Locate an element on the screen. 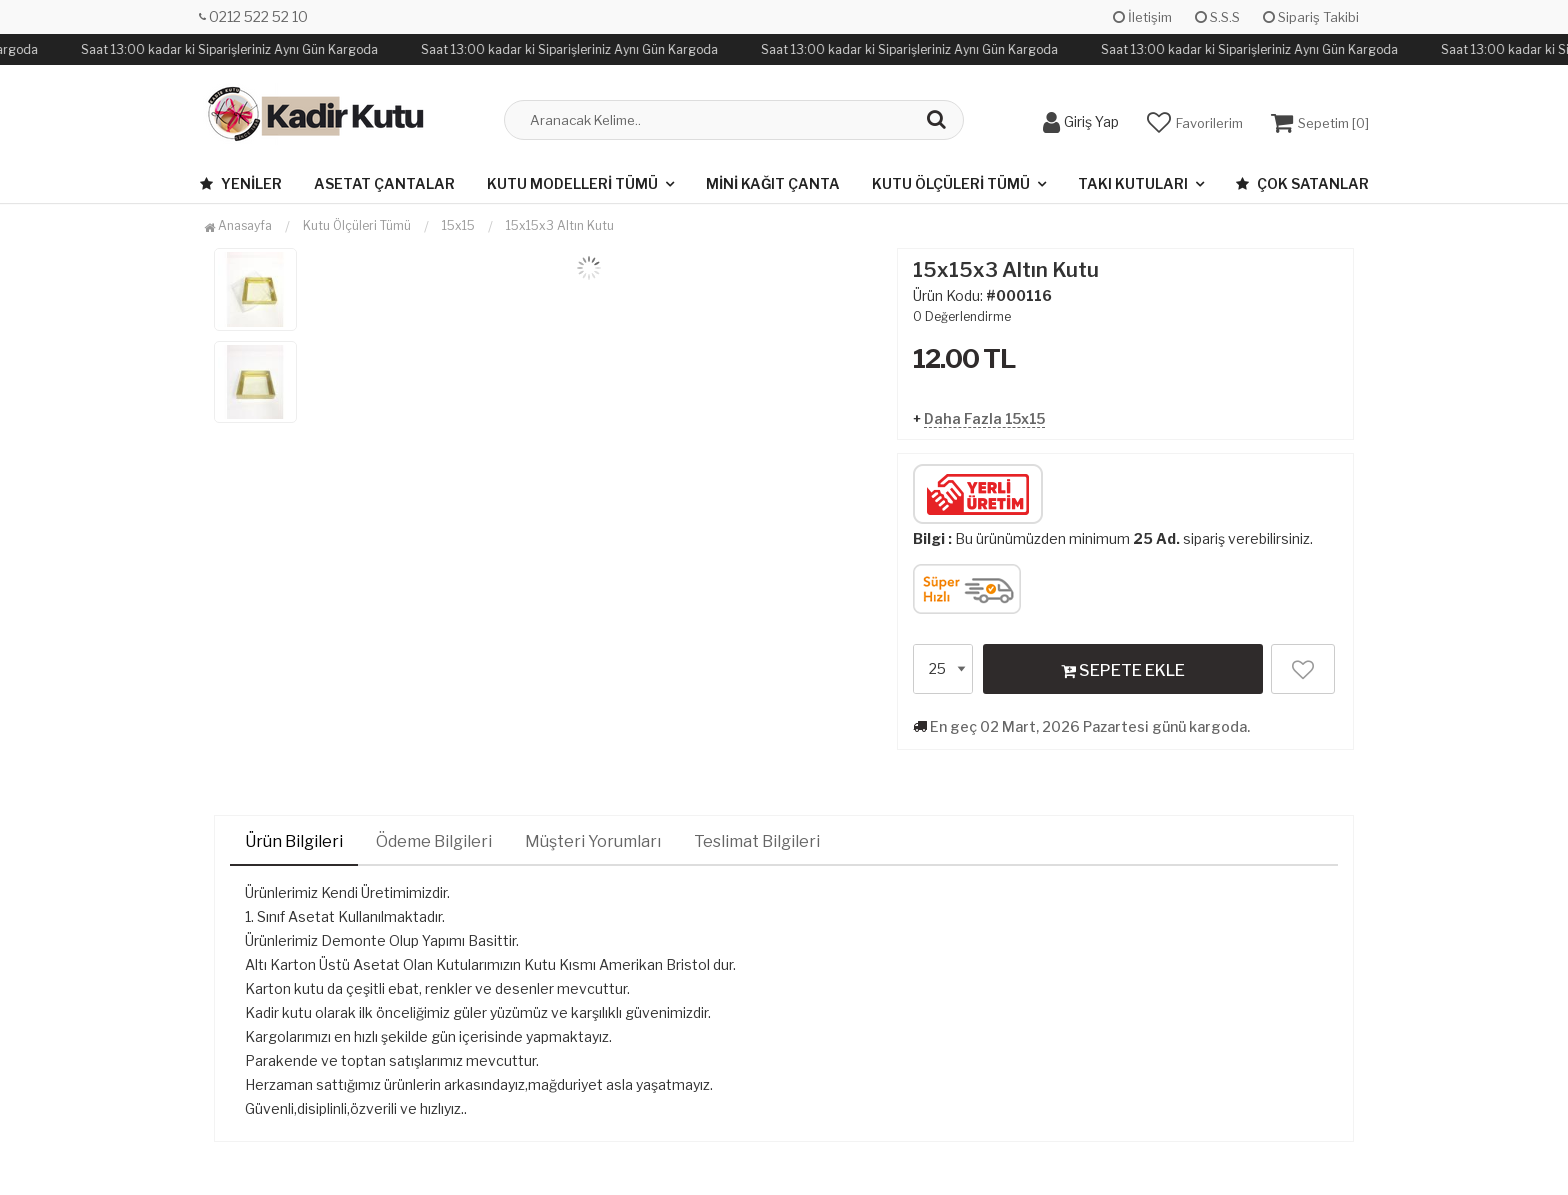 The width and height of the screenshot is (1568, 1195). Takı Kutuları is located at coordinates (1133, 183).